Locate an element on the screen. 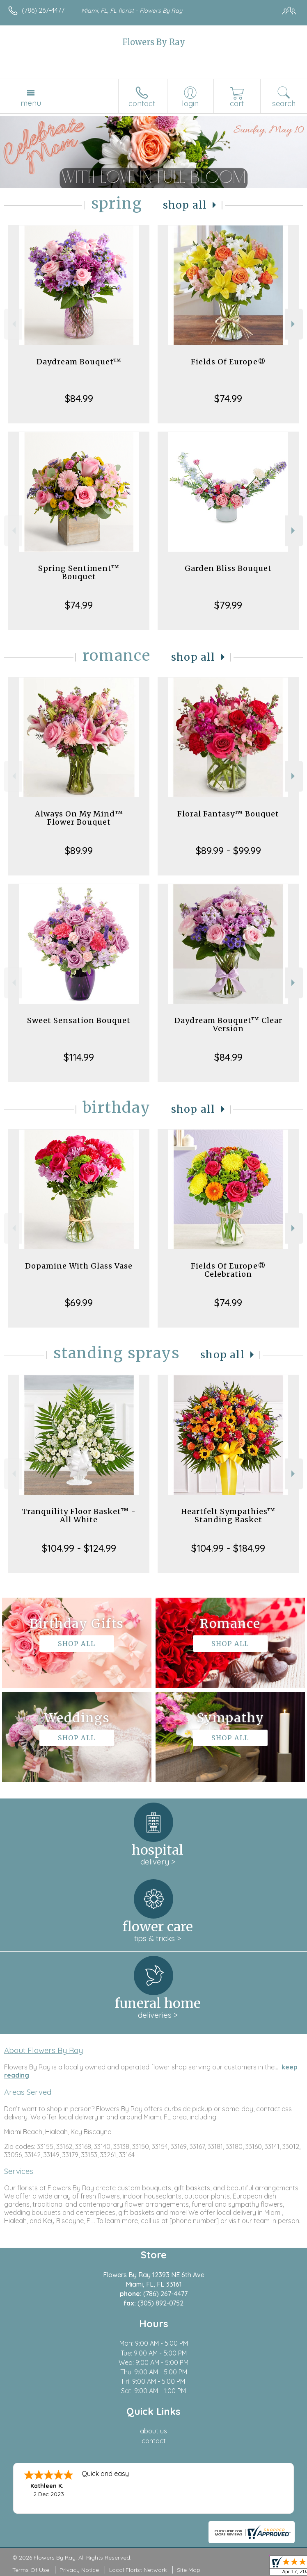 The image size is (307, 2576). $69.99 is located at coordinates (79, 1302).